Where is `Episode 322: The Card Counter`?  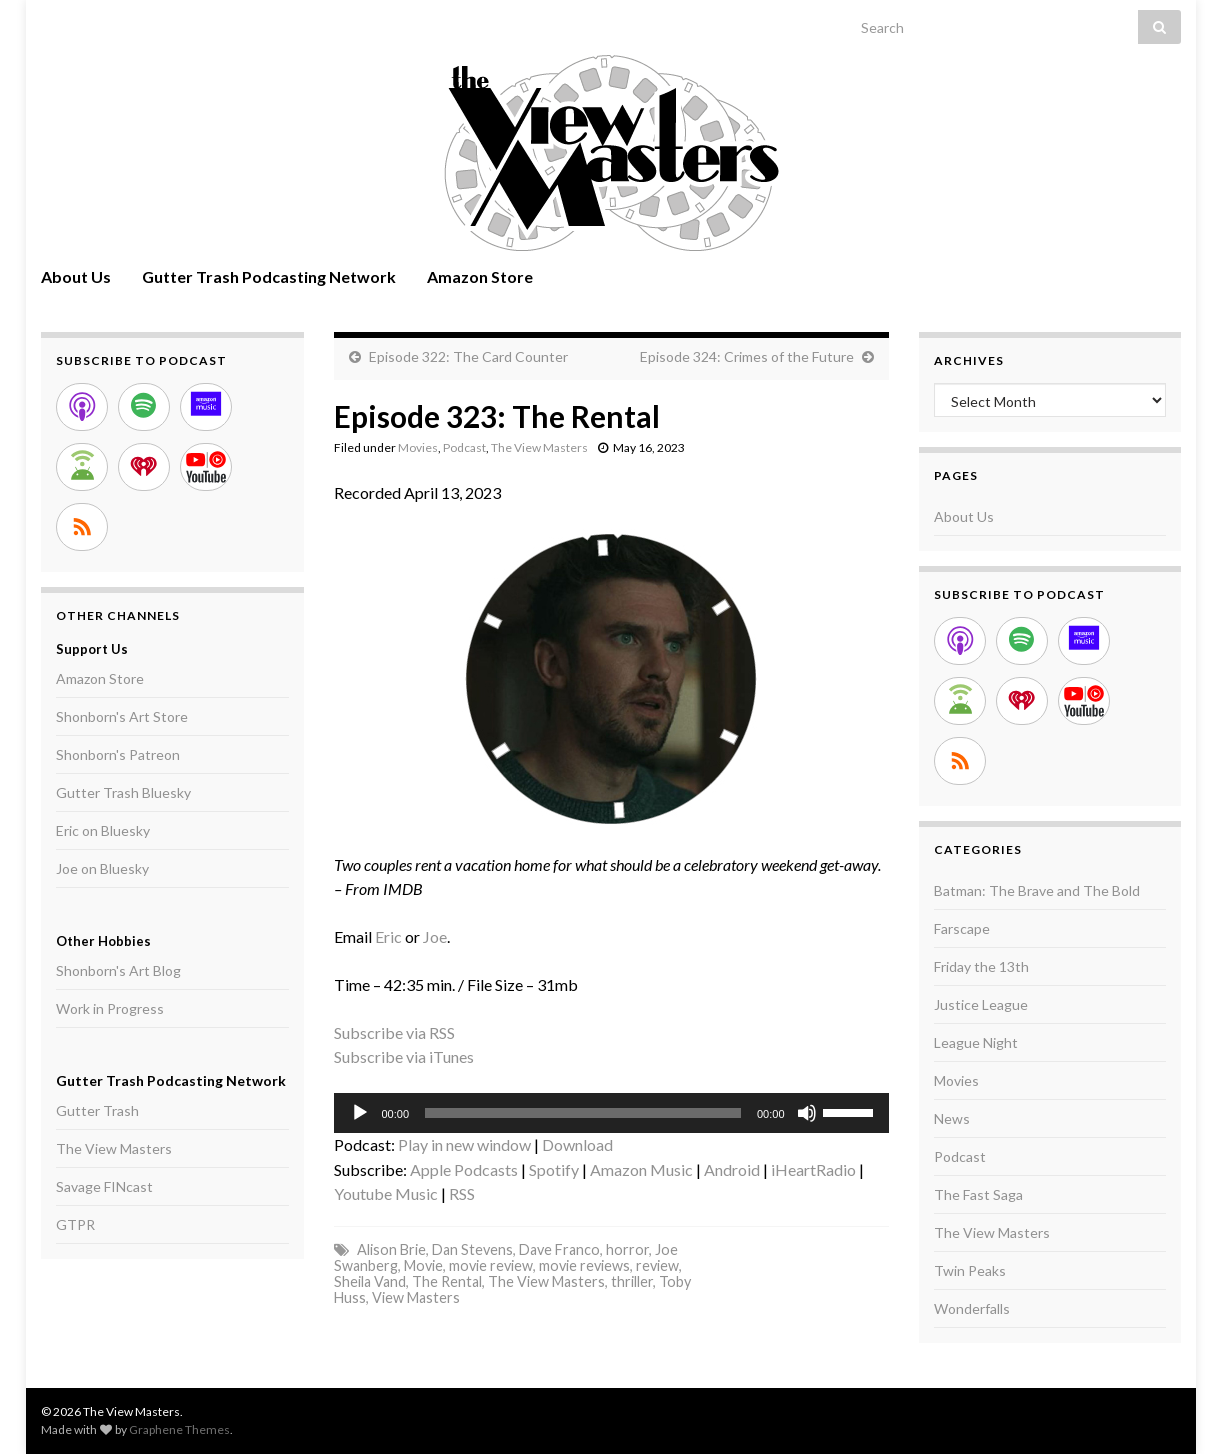 Episode 322: The Card Counter is located at coordinates (468, 356).